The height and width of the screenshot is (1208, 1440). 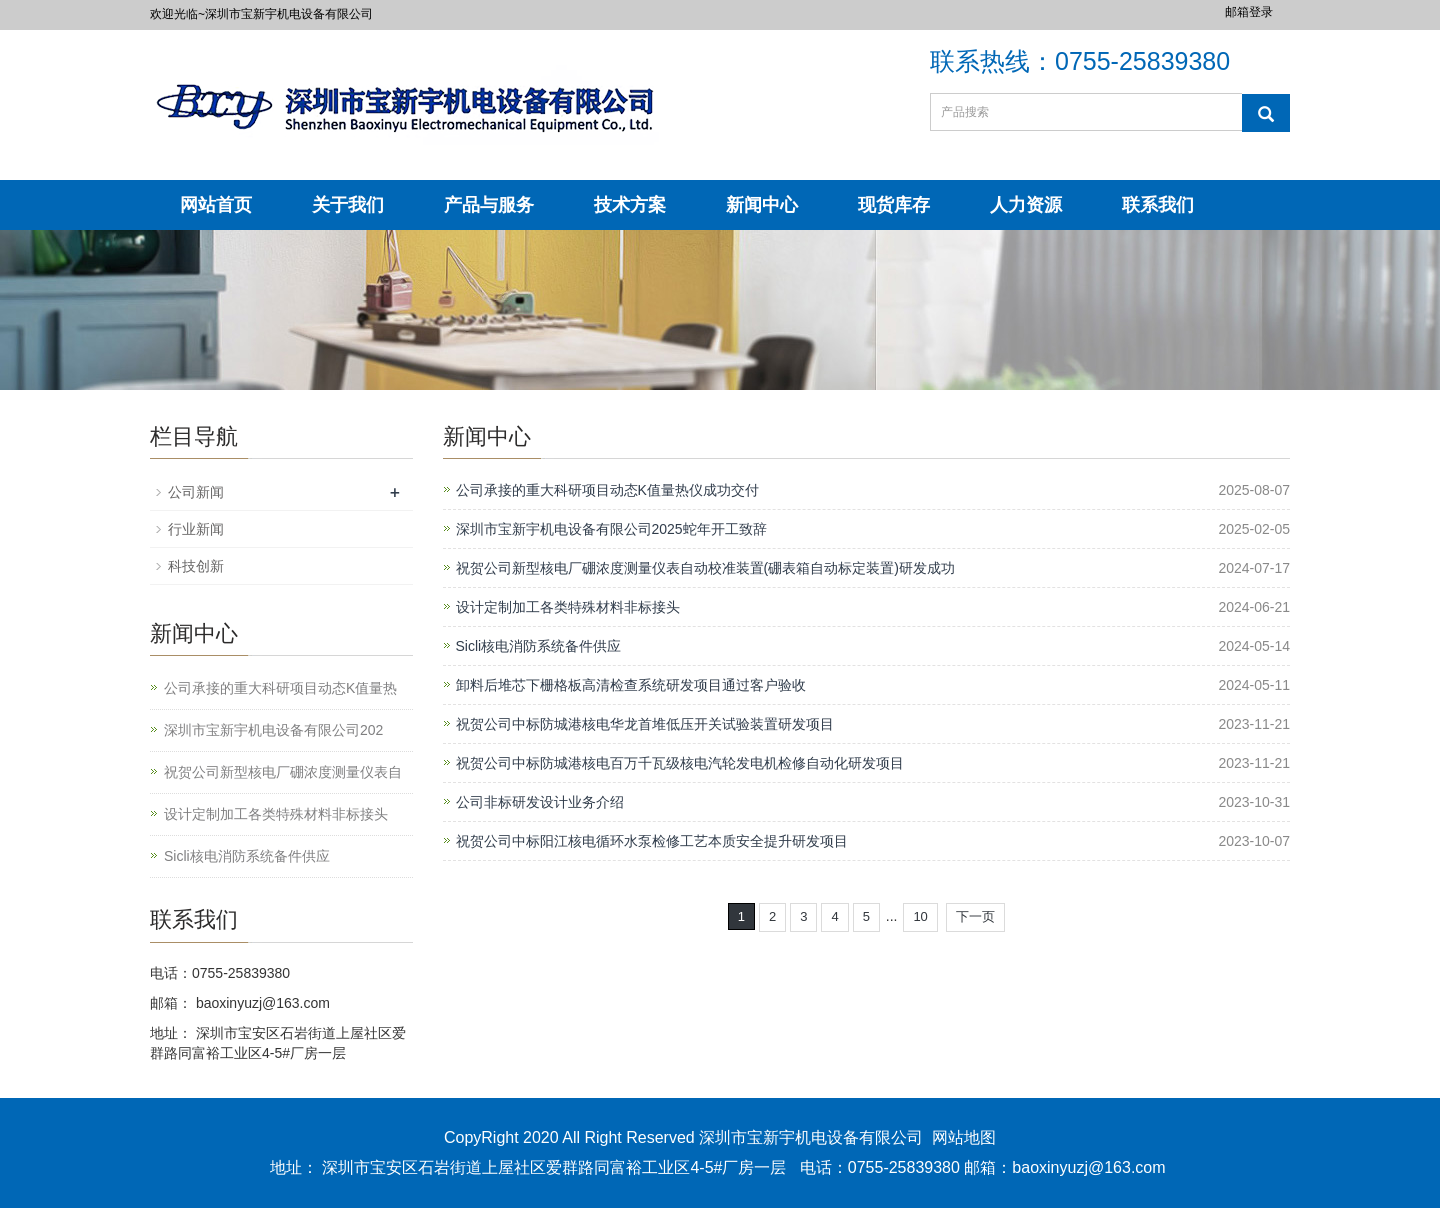 What do you see at coordinates (762, 205) in the screenshot?
I see `新闻中心` at bounding box center [762, 205].